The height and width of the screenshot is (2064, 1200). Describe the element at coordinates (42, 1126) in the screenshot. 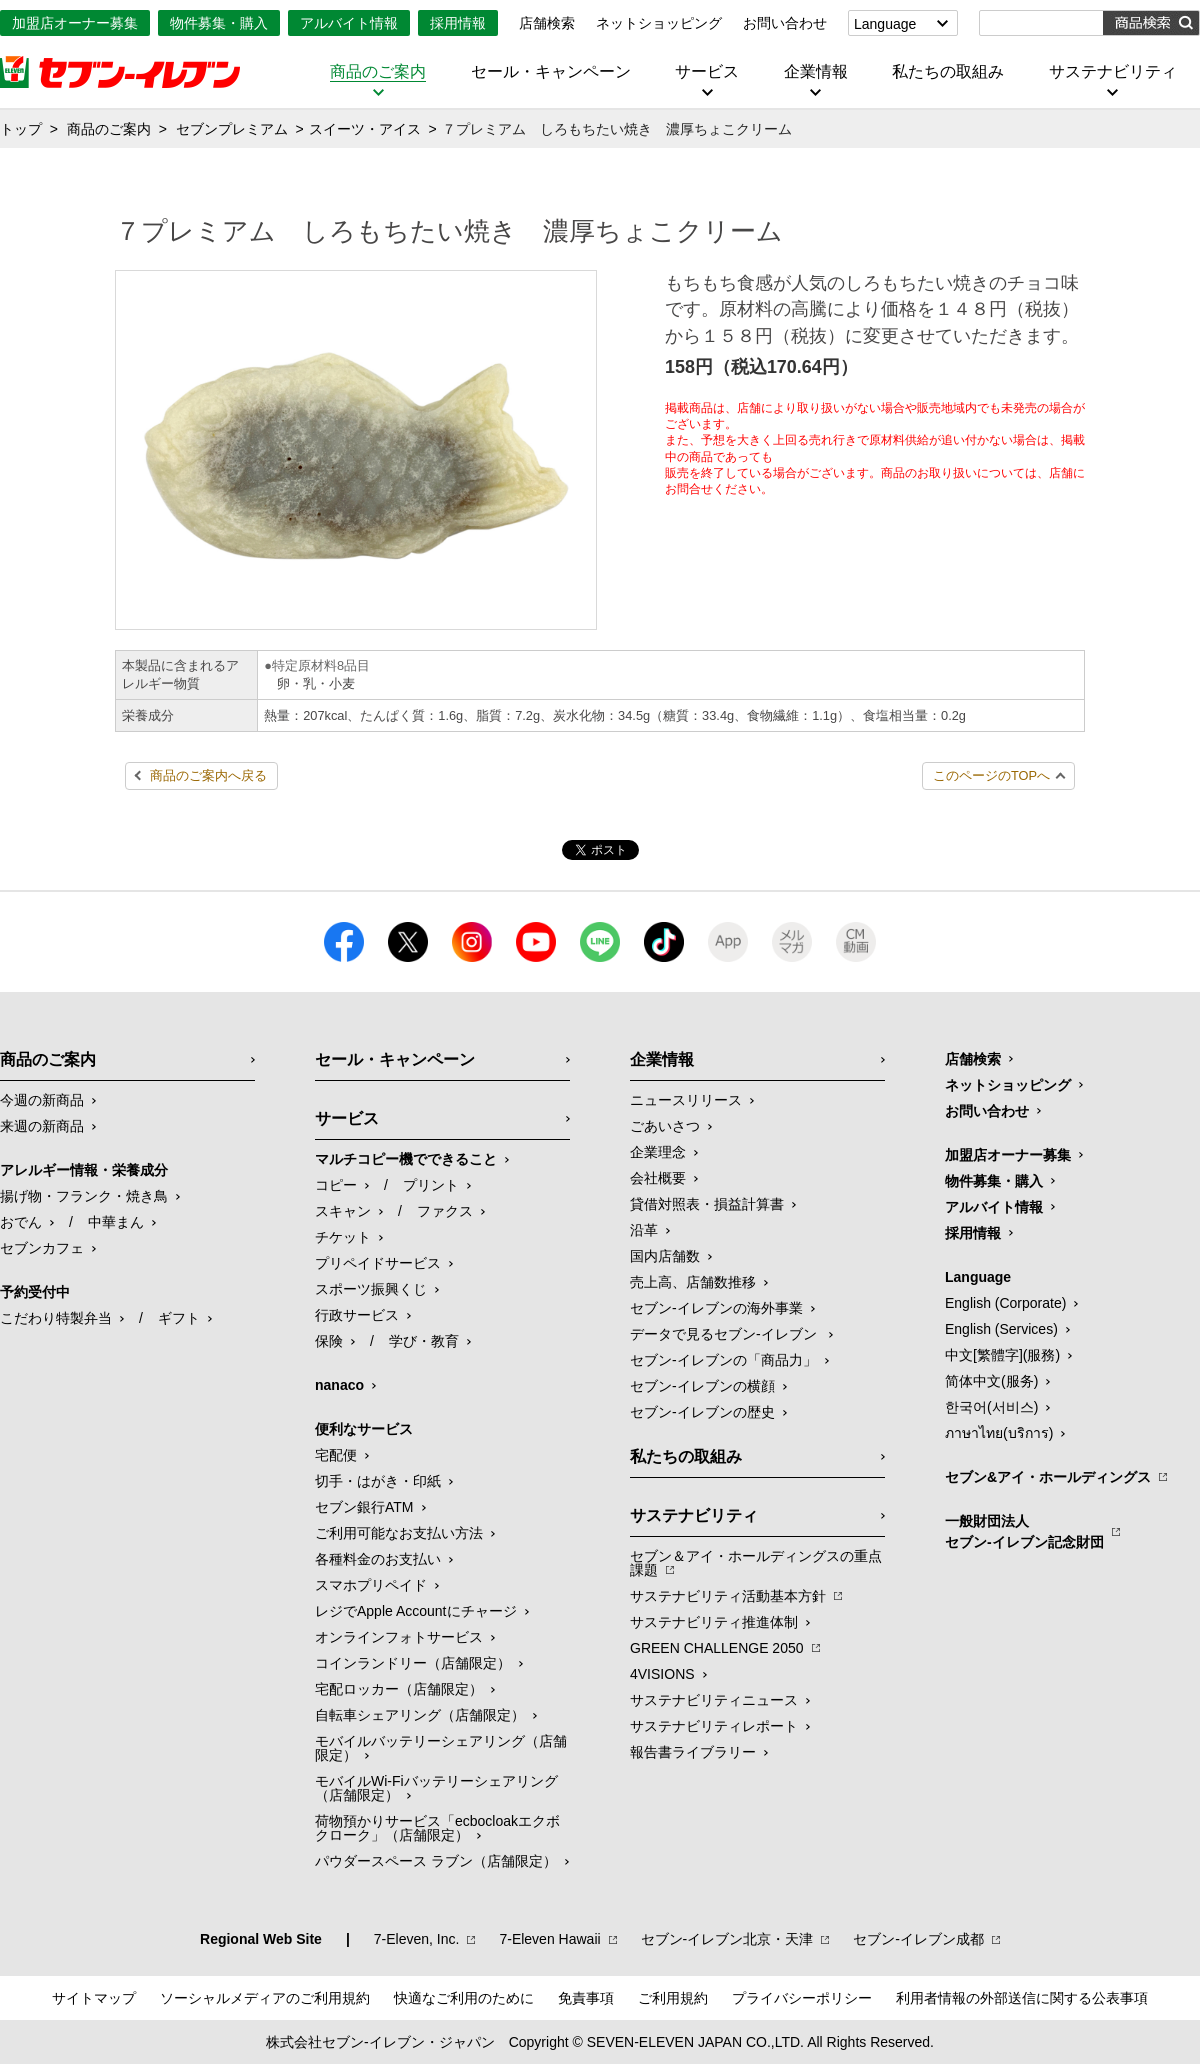

I see `来週の新商品` at that location.